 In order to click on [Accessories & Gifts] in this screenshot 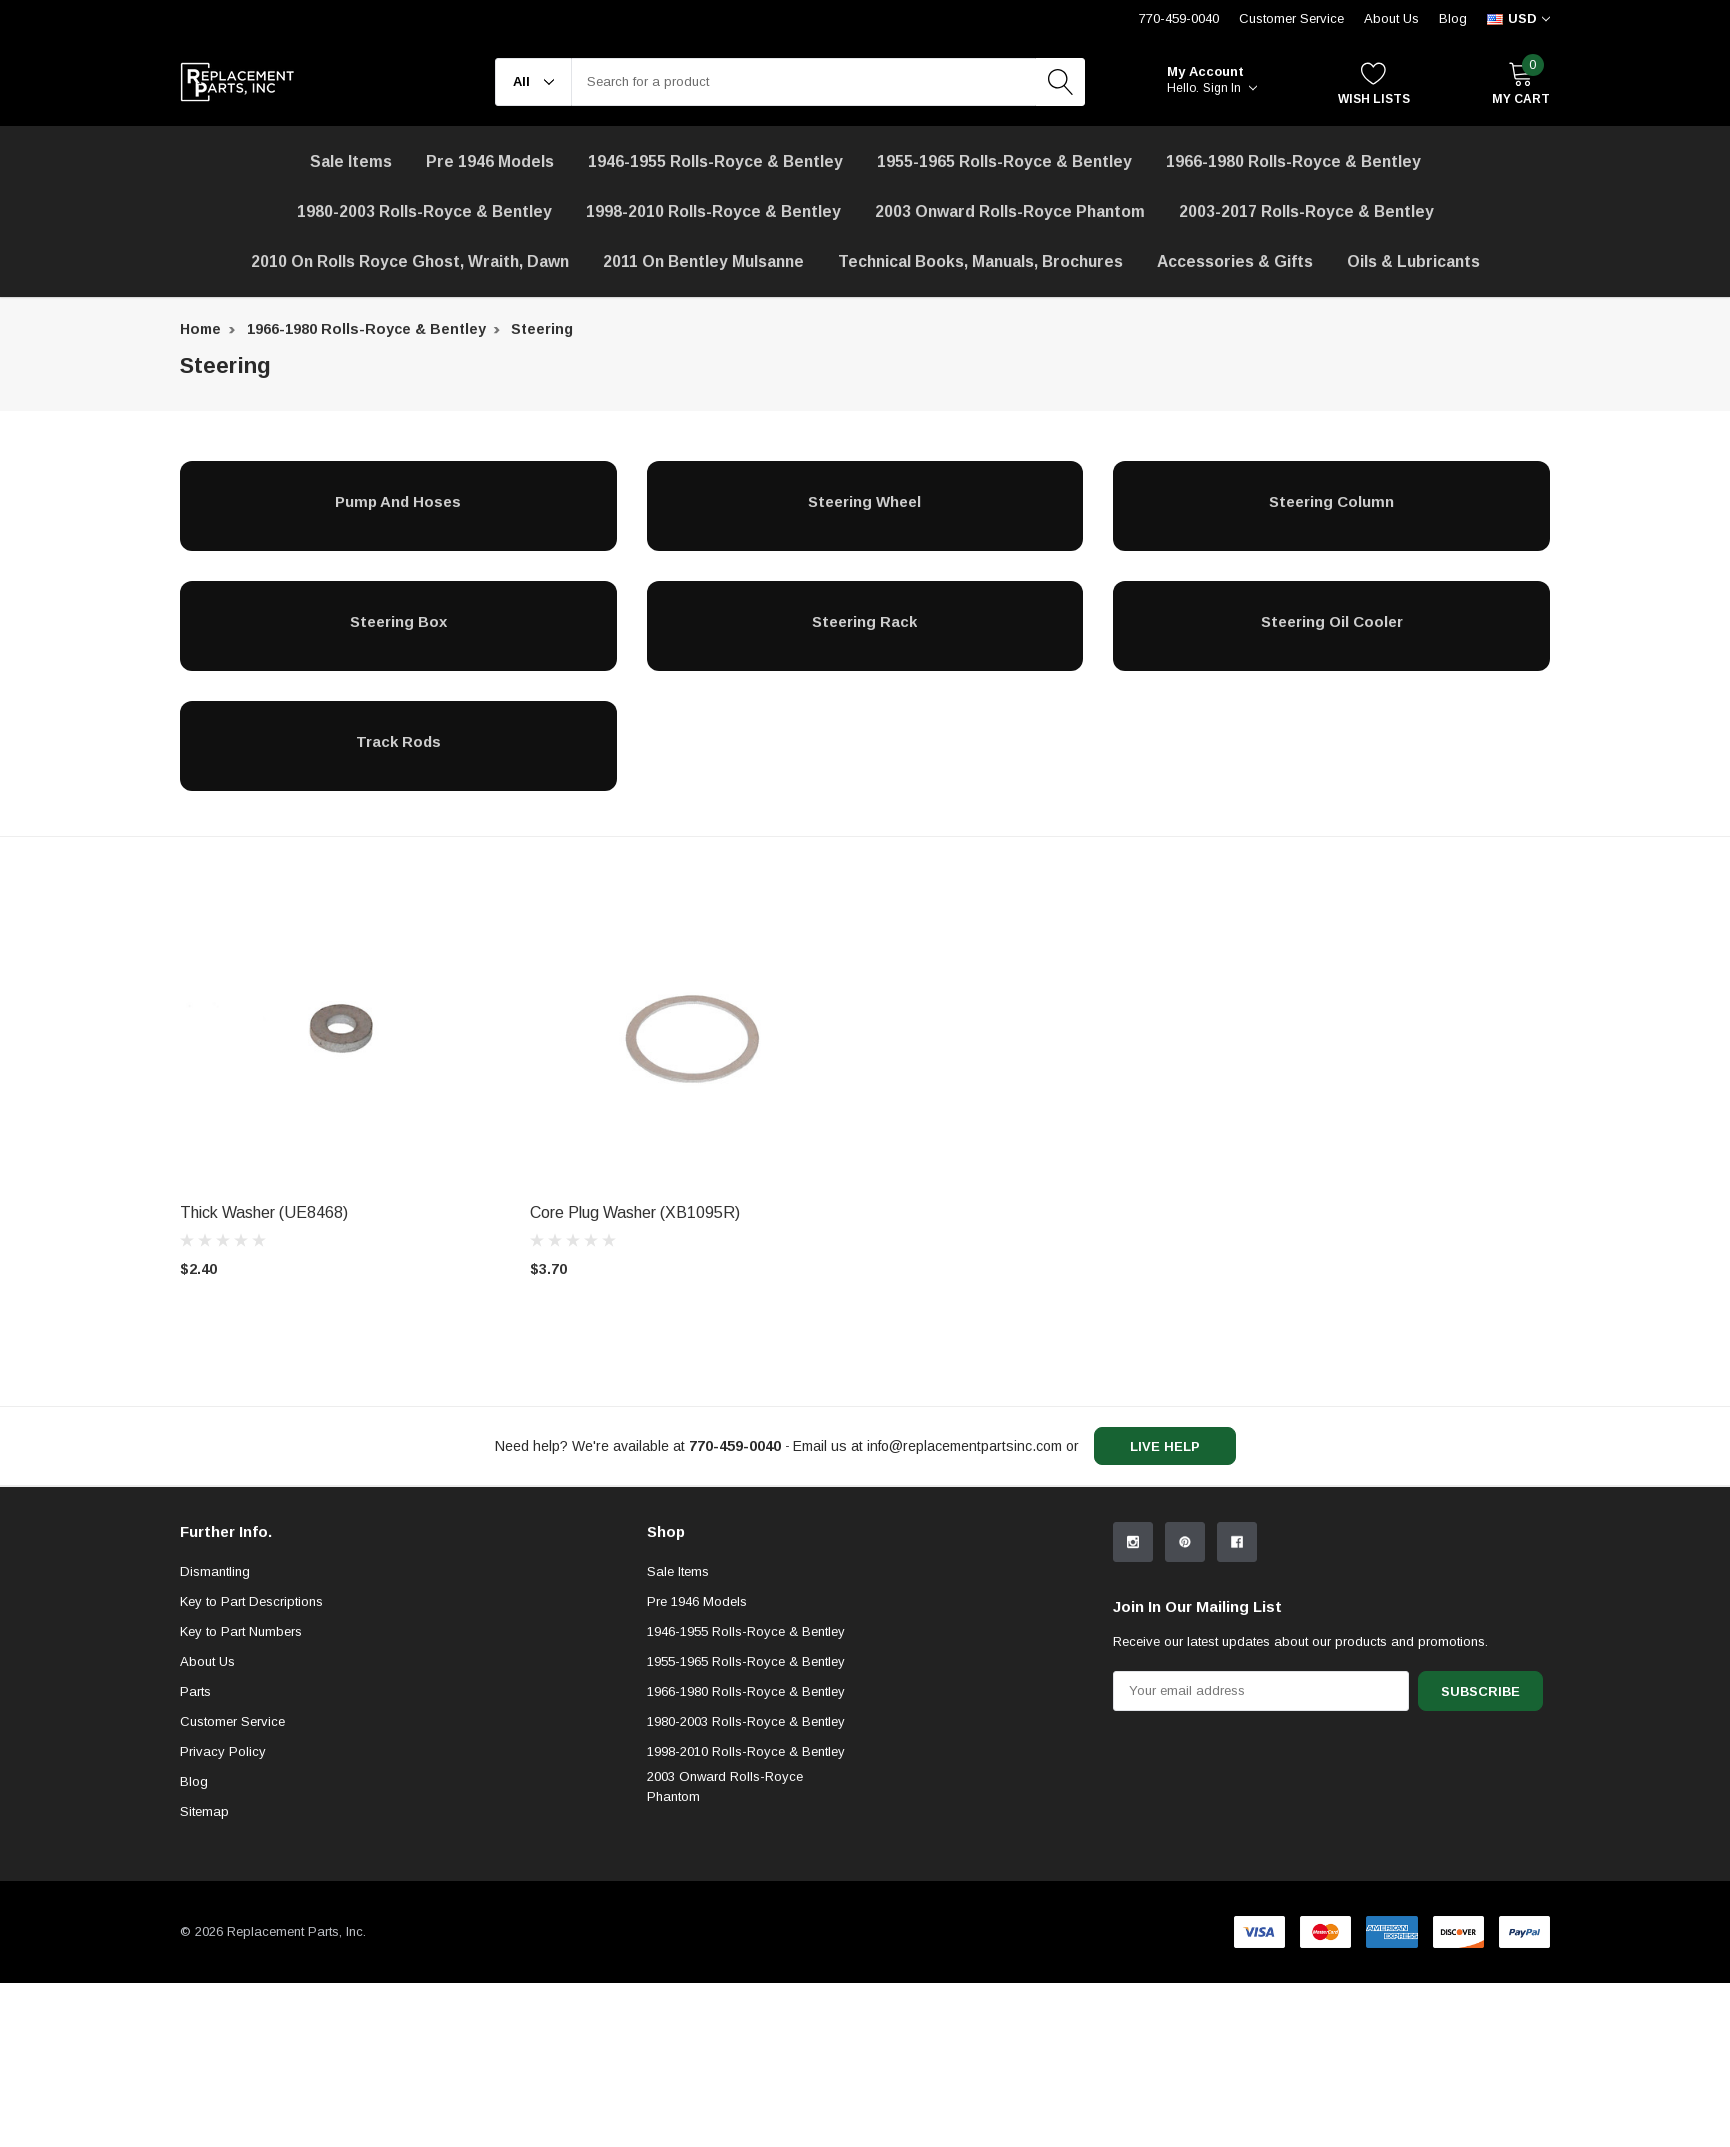, I will do `click(1235, 262)`.